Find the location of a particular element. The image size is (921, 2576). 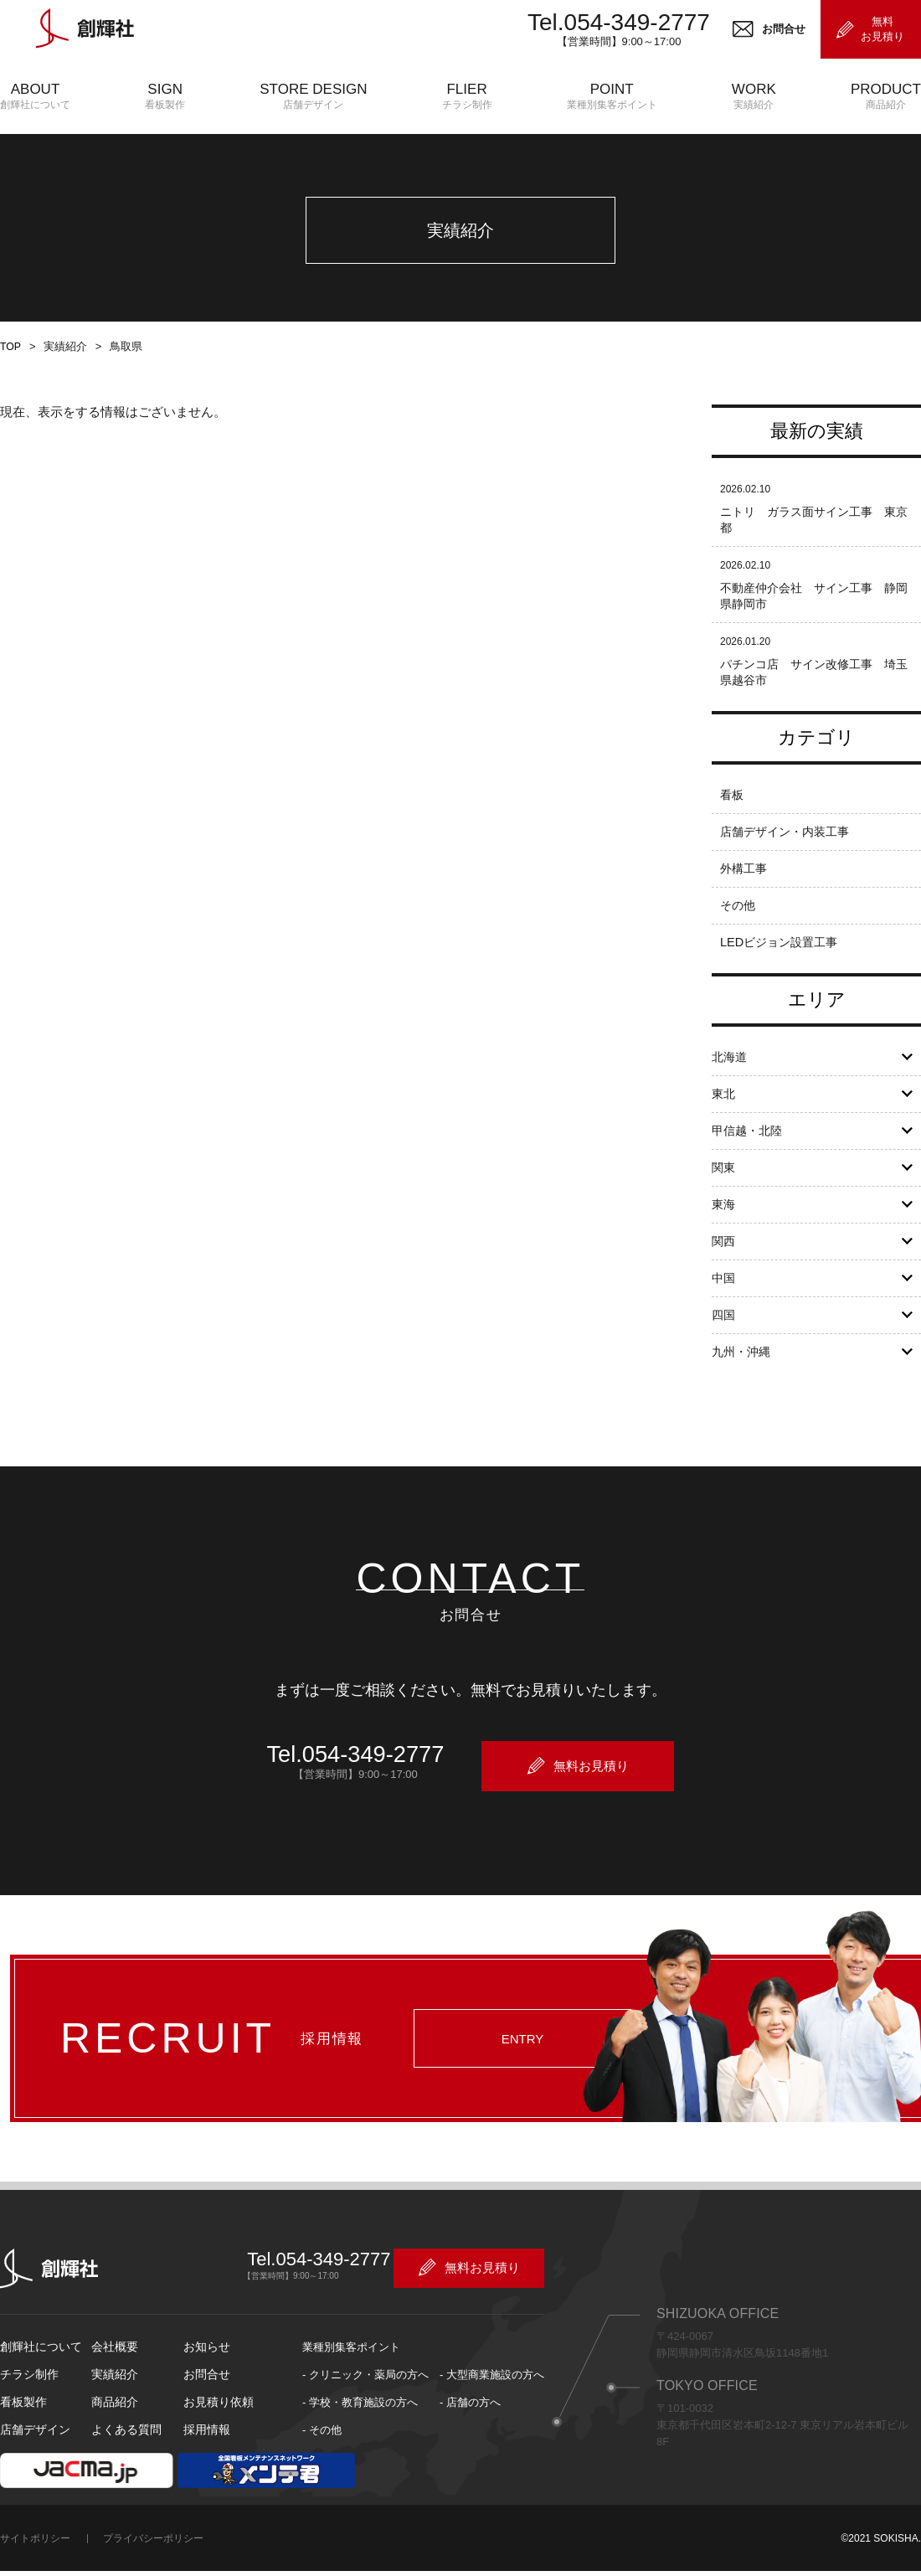

TOP is located at coordinates (10, 368).